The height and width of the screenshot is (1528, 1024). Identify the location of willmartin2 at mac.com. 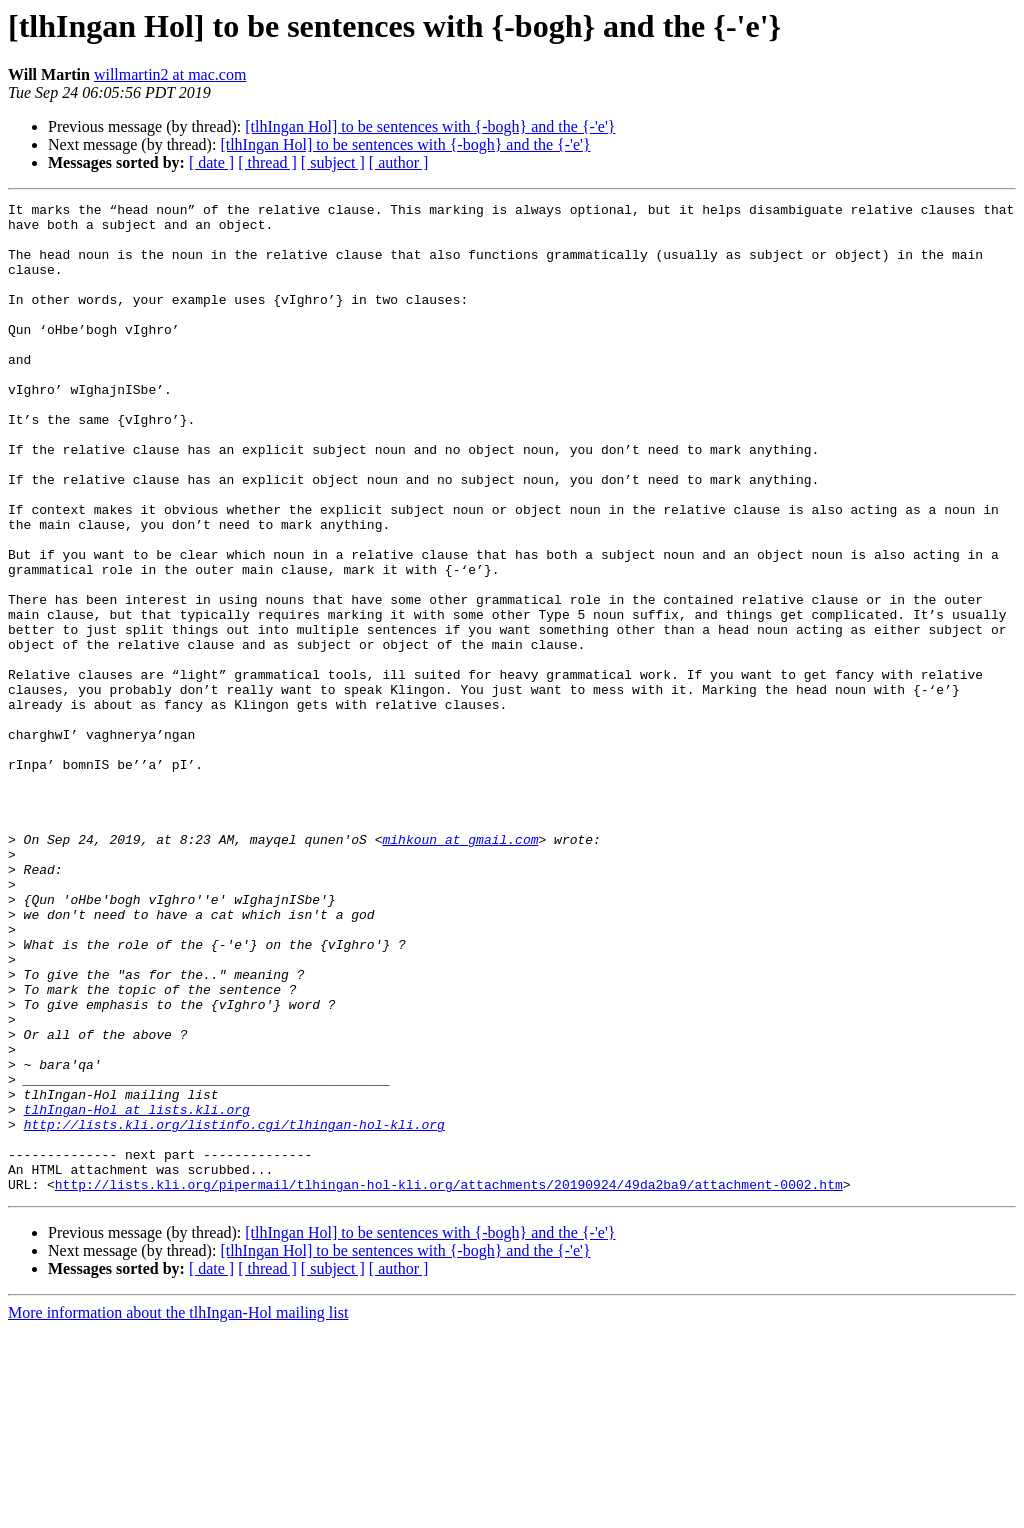
(170, 74).